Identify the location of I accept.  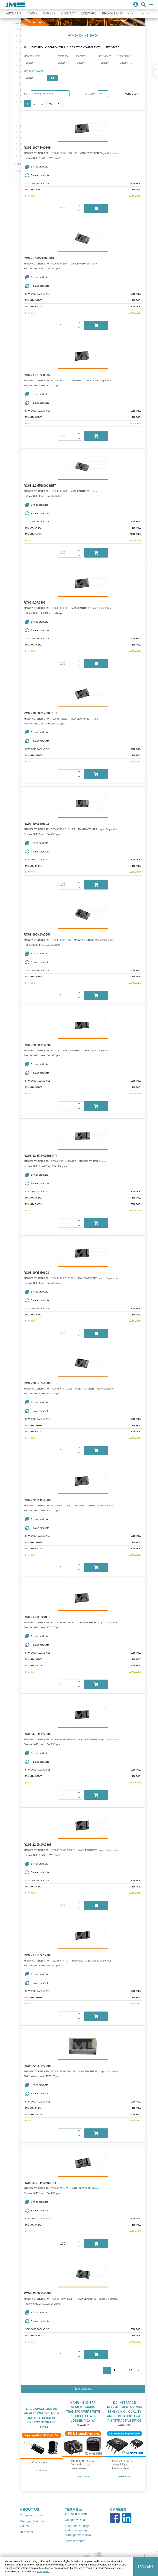
(145, 2566).